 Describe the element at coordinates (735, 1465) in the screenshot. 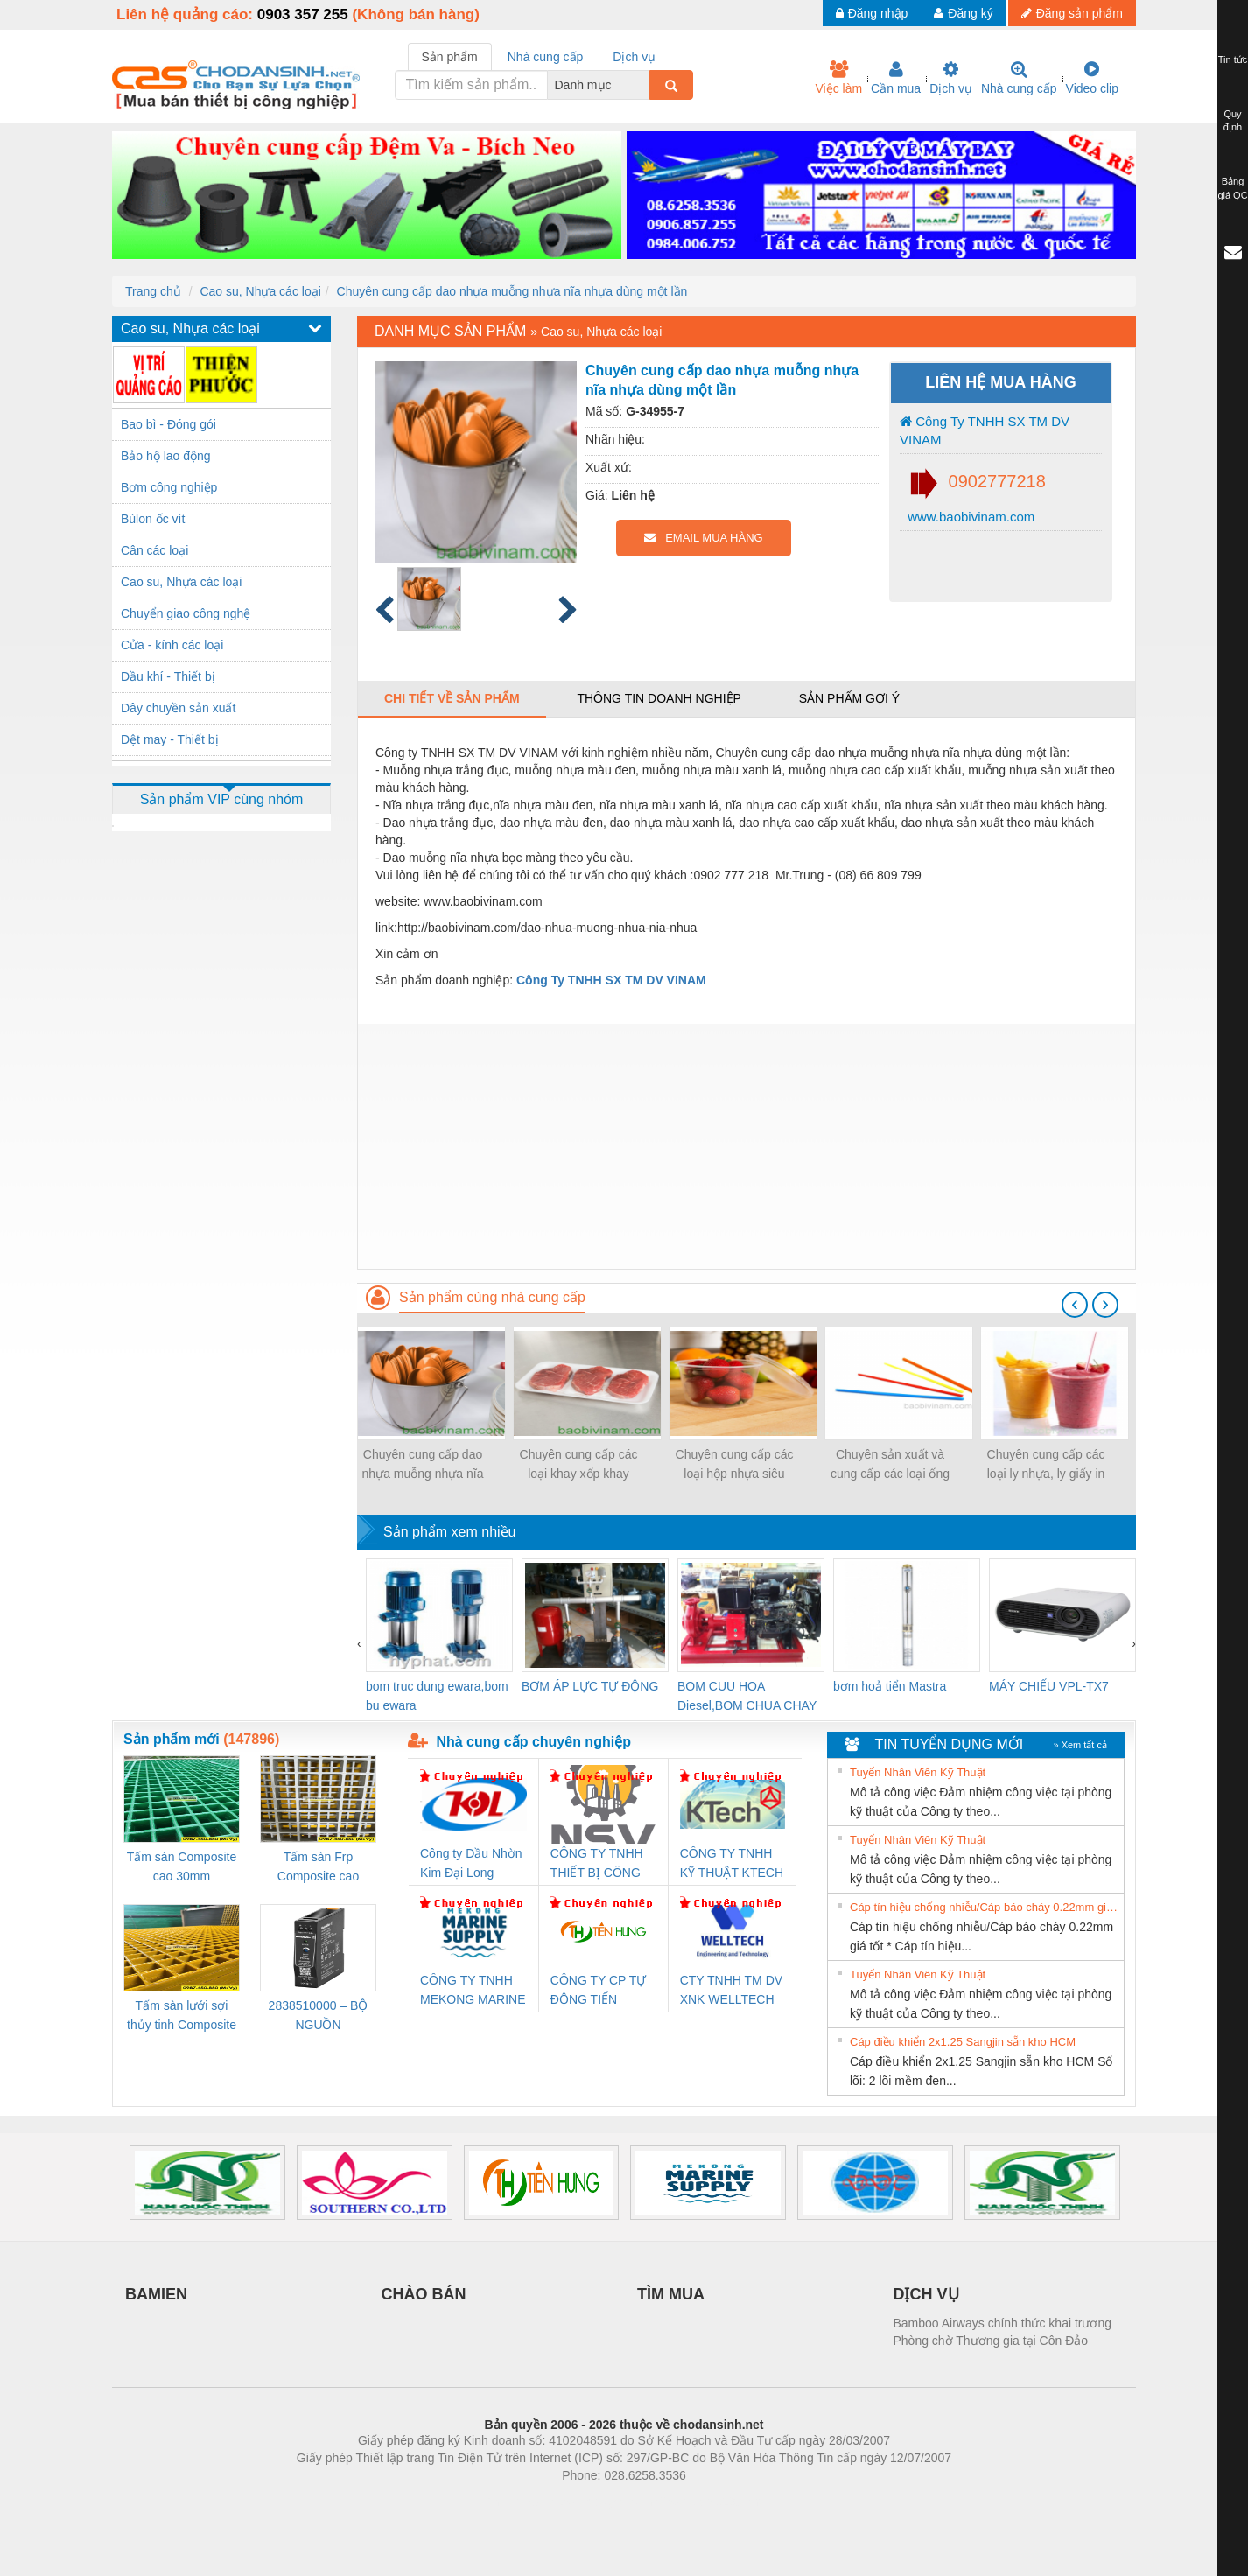

I see `Chuyên cung cấp các loại hộp nhựa siêu mỏng` at that location.